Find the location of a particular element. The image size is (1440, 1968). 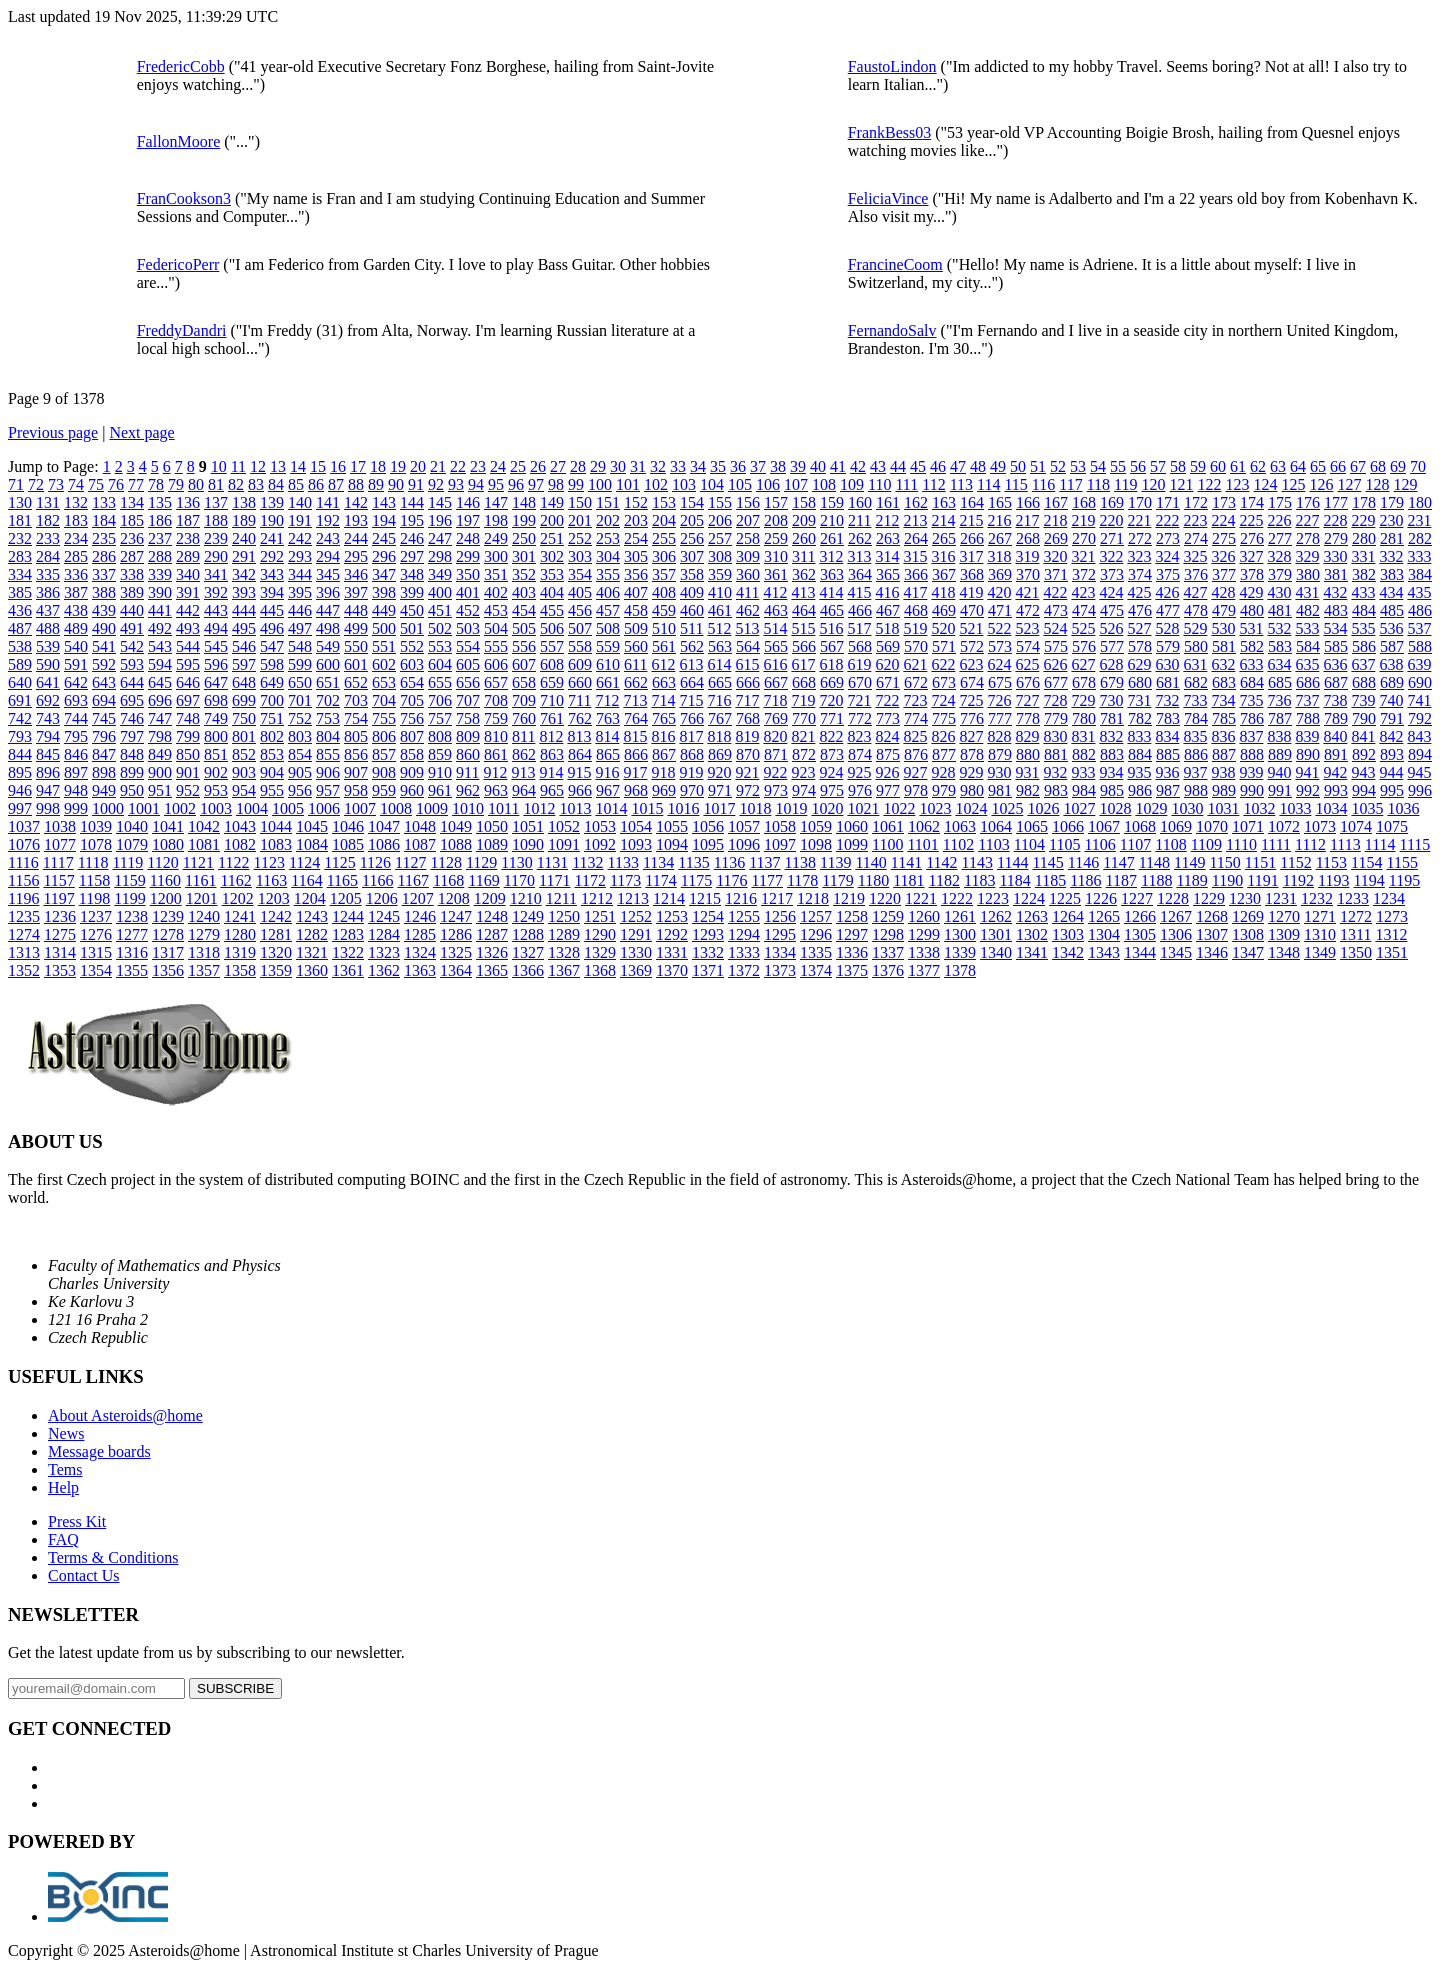

1363 is located at coordinates (420, 970).